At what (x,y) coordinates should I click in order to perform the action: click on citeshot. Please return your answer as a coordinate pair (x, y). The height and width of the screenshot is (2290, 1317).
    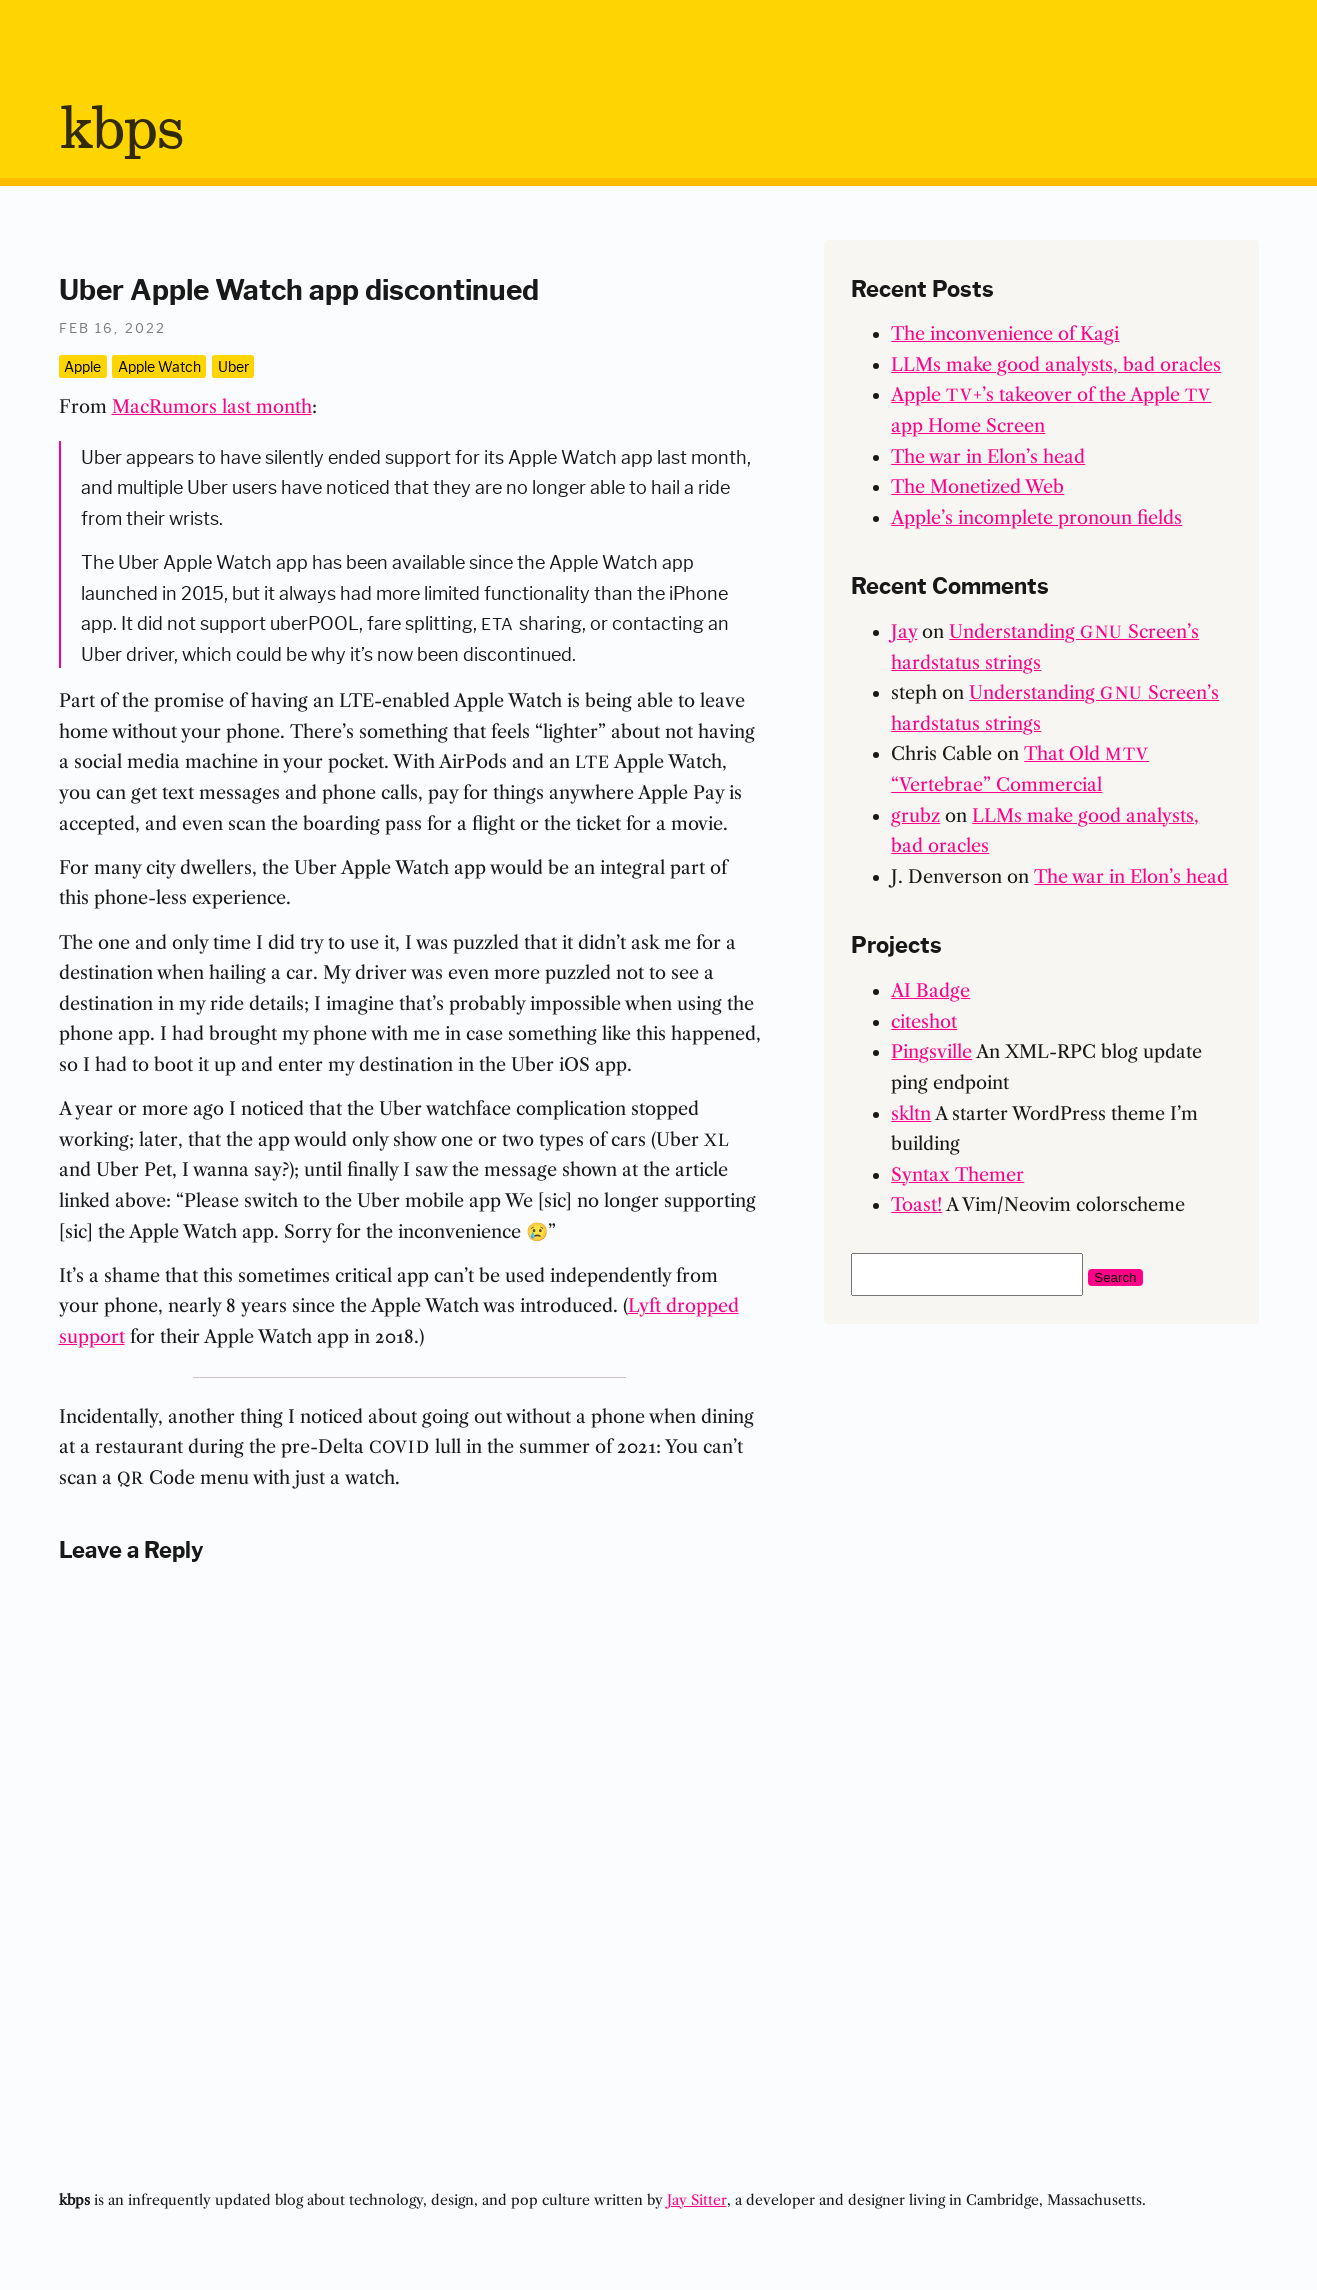
    Looking at the image, I should click on (924, 1022).